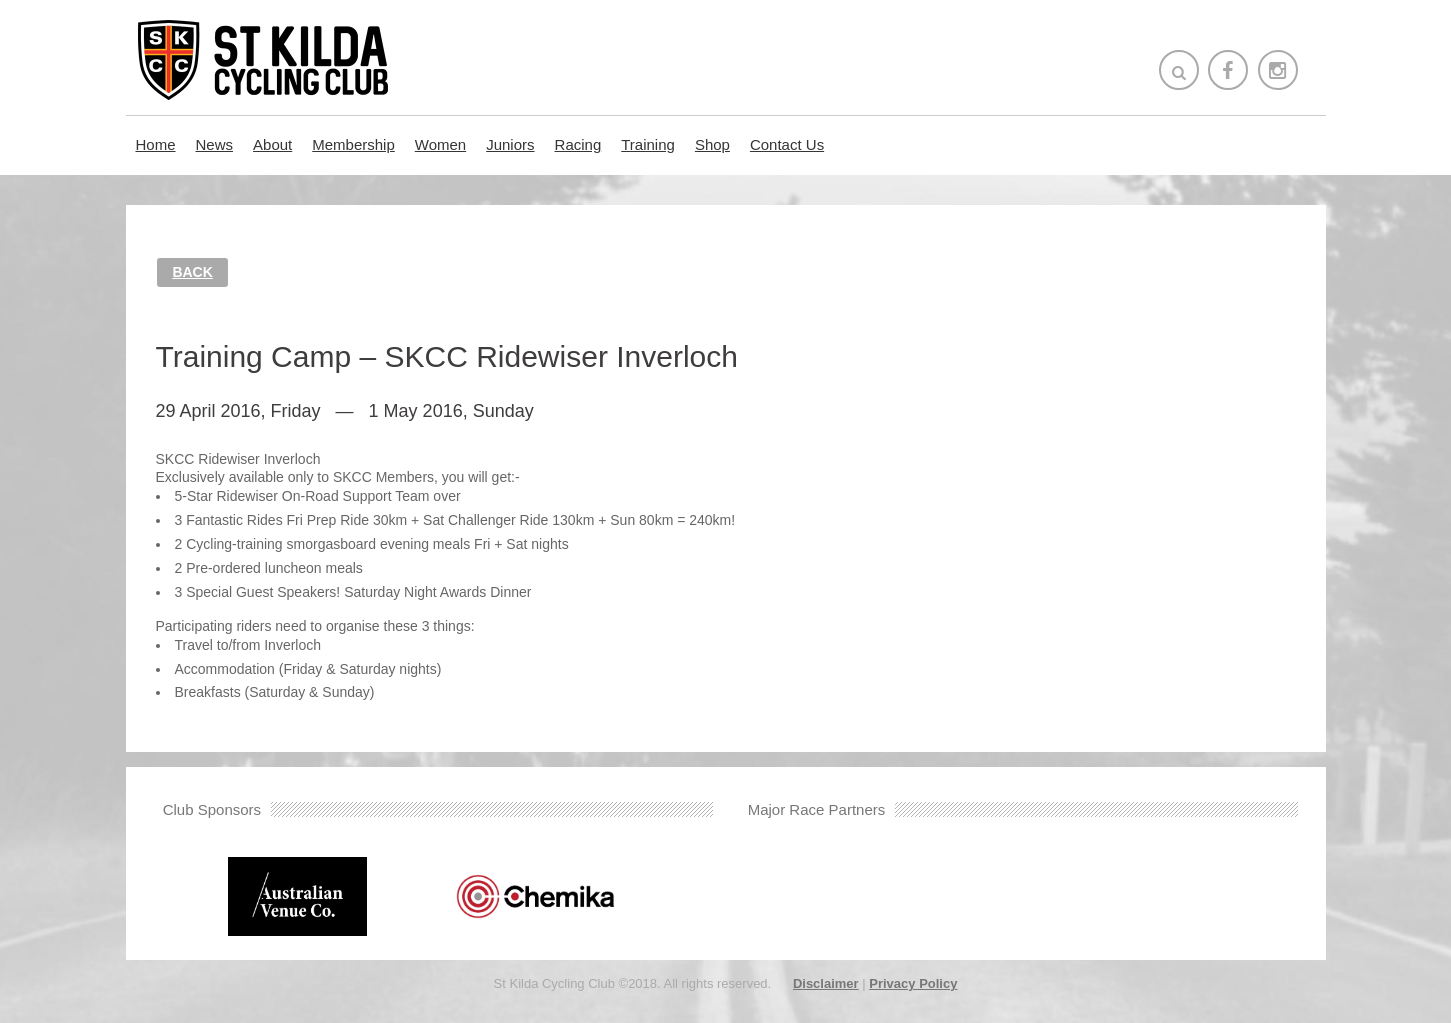 The width and height of the screenshot is (1451, 1023). What do you see at coordinates (353, 144) in the screenshot?
I see `Membership` at bounding box center [353, 144].